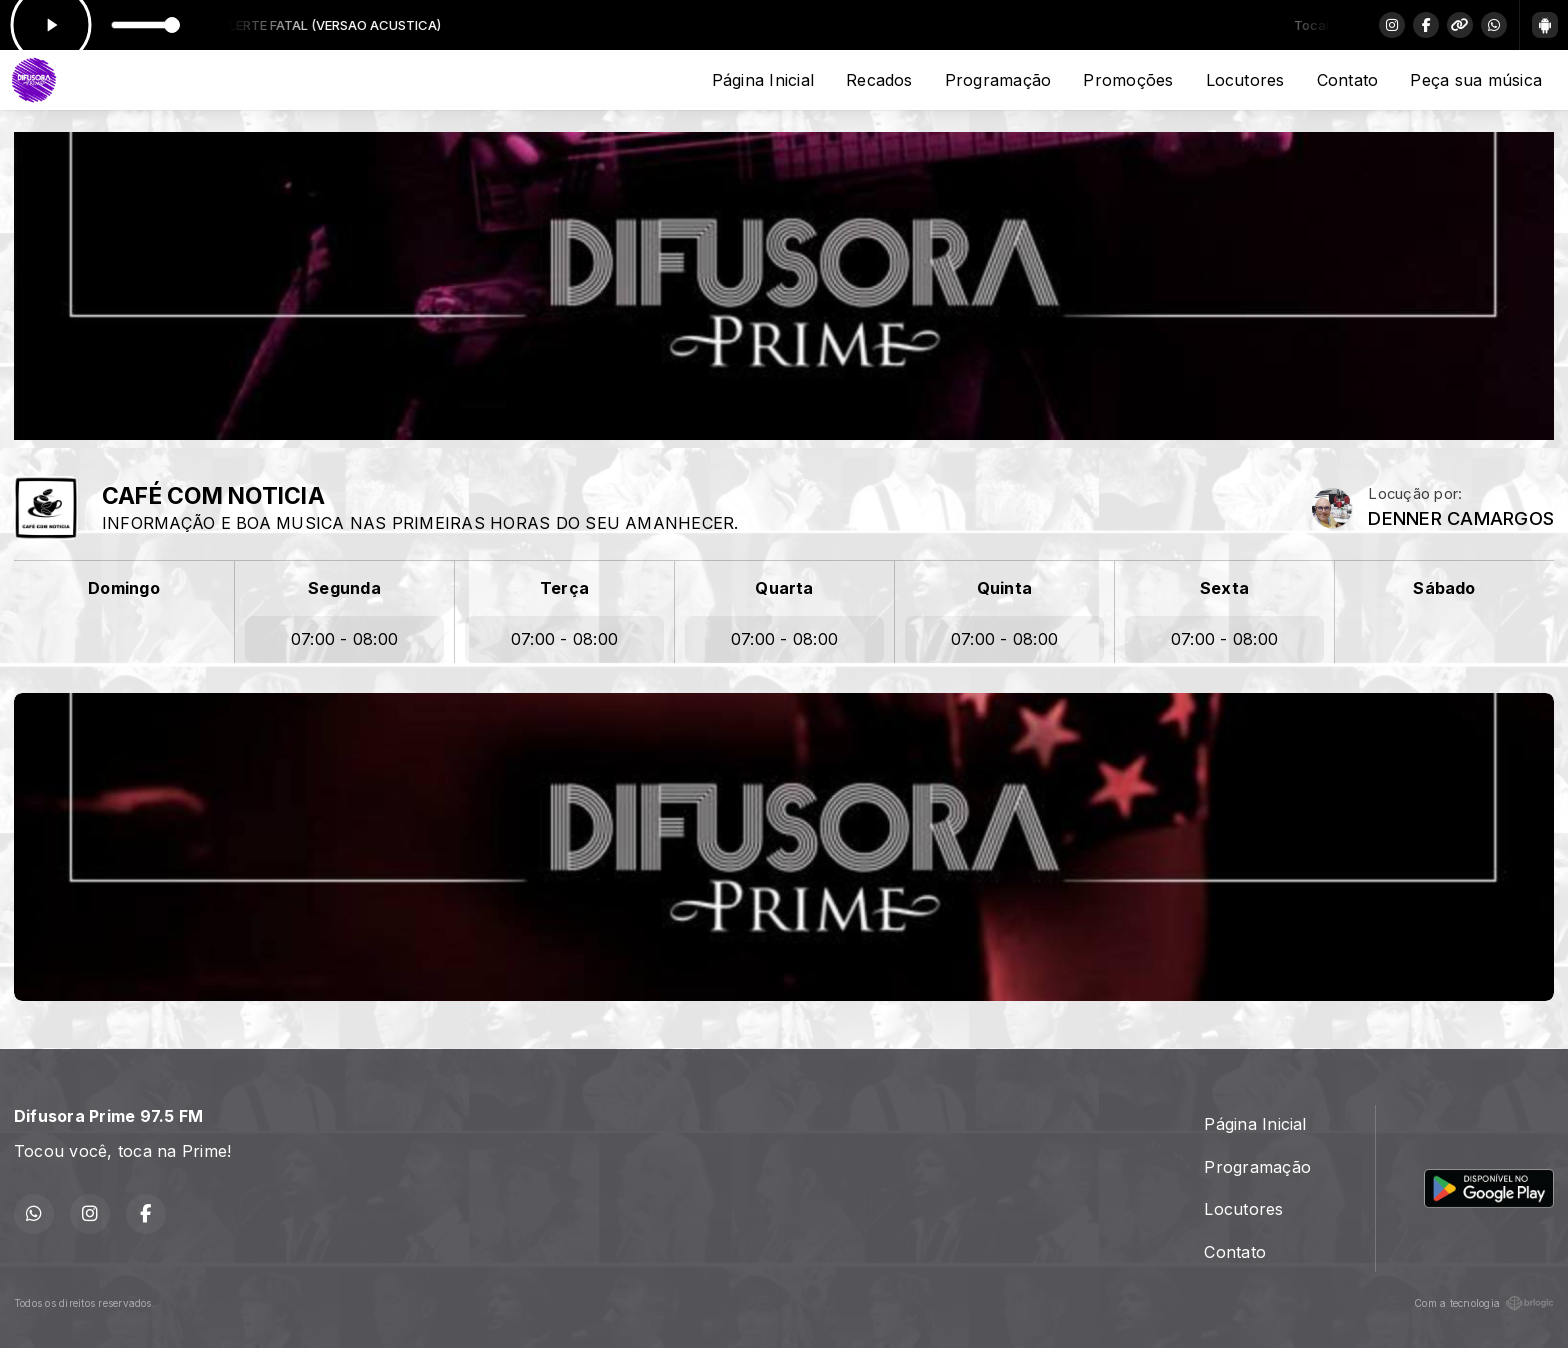 The image size is (1568, 1348). I want to click on Sábado, so click(1444, 588).